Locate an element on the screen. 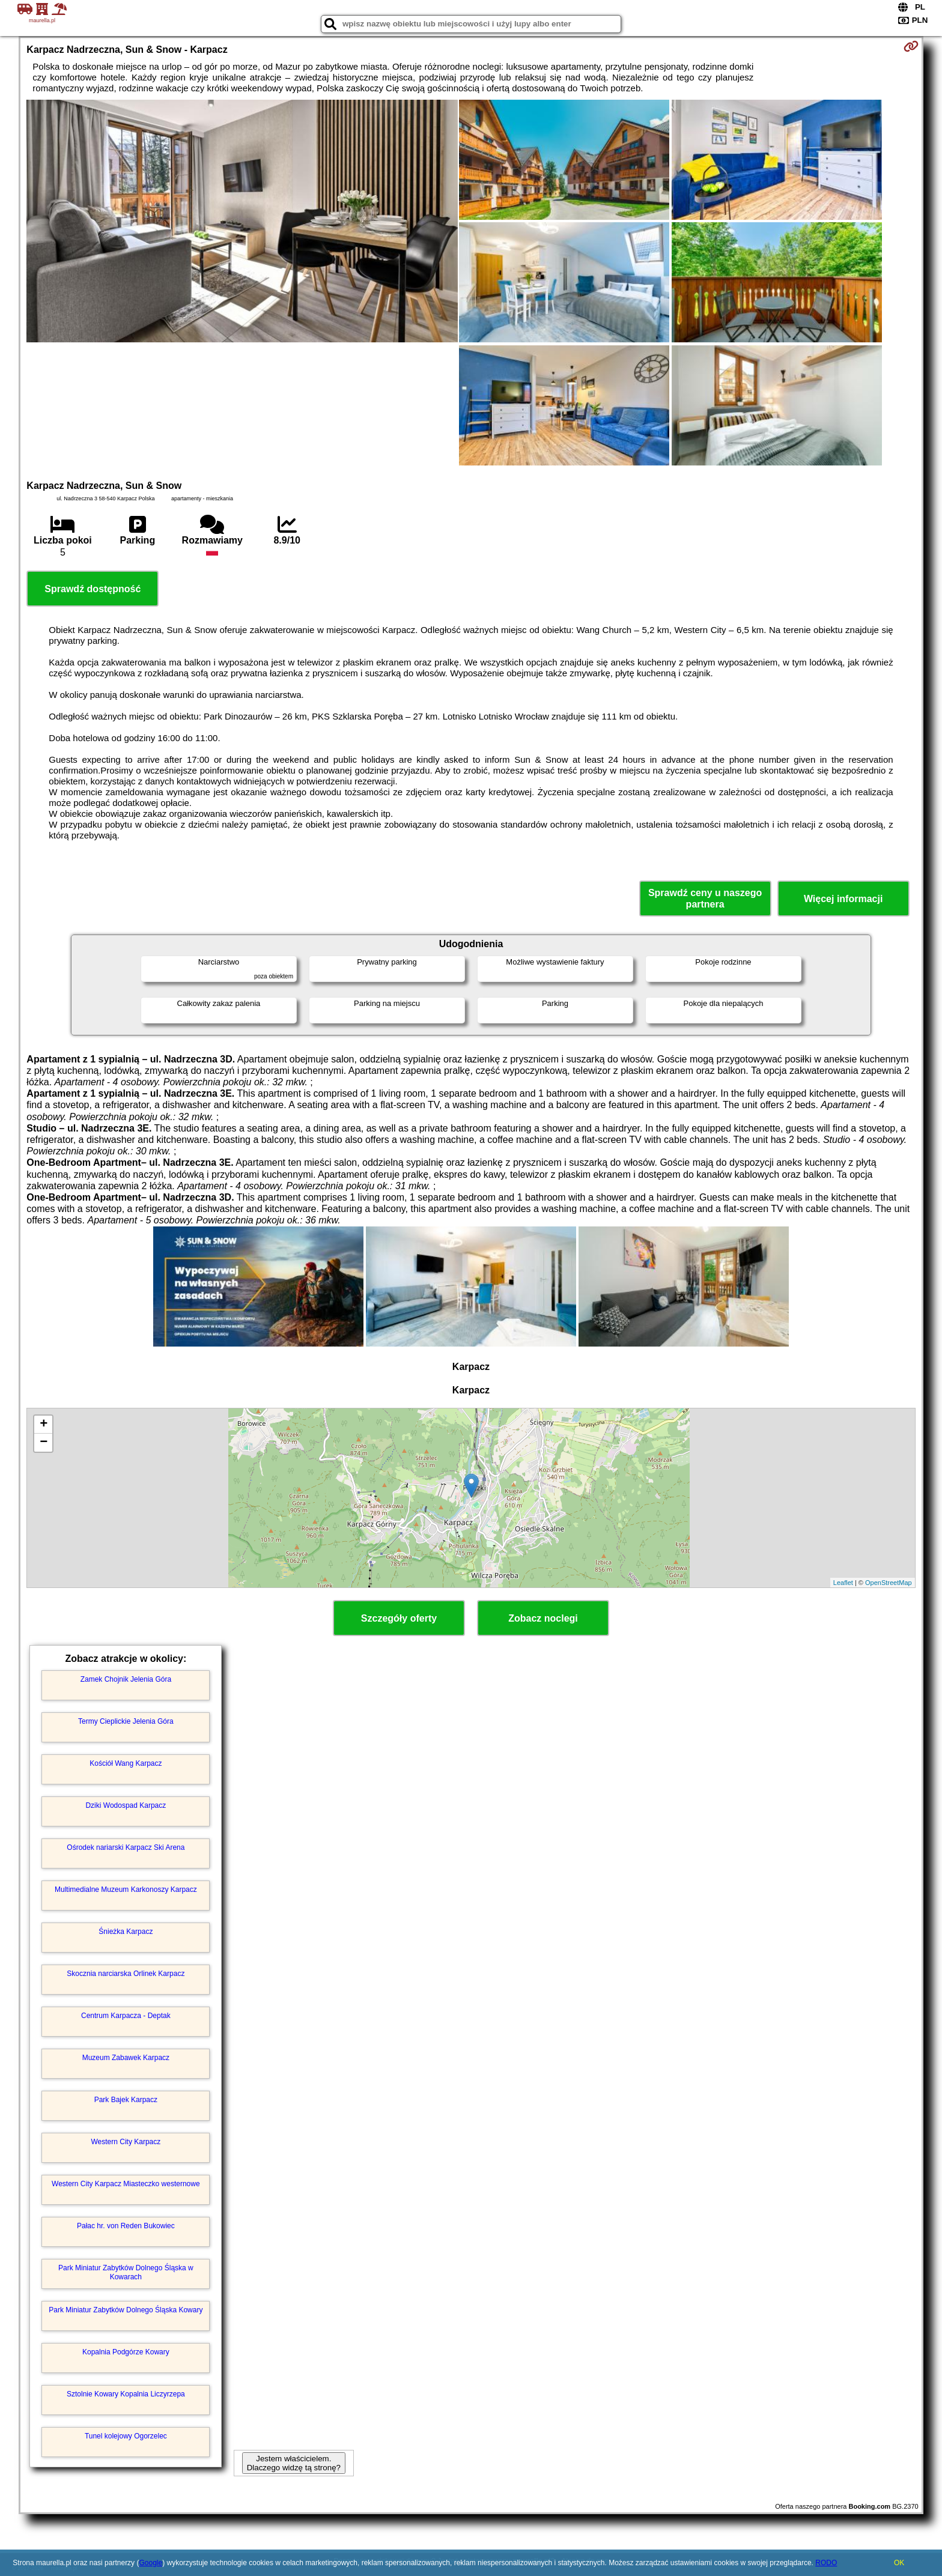 The width and height of the screenshot is (942, 2576). Muzeum Zabawek Karpacz is located at coordinates (125, 2057).